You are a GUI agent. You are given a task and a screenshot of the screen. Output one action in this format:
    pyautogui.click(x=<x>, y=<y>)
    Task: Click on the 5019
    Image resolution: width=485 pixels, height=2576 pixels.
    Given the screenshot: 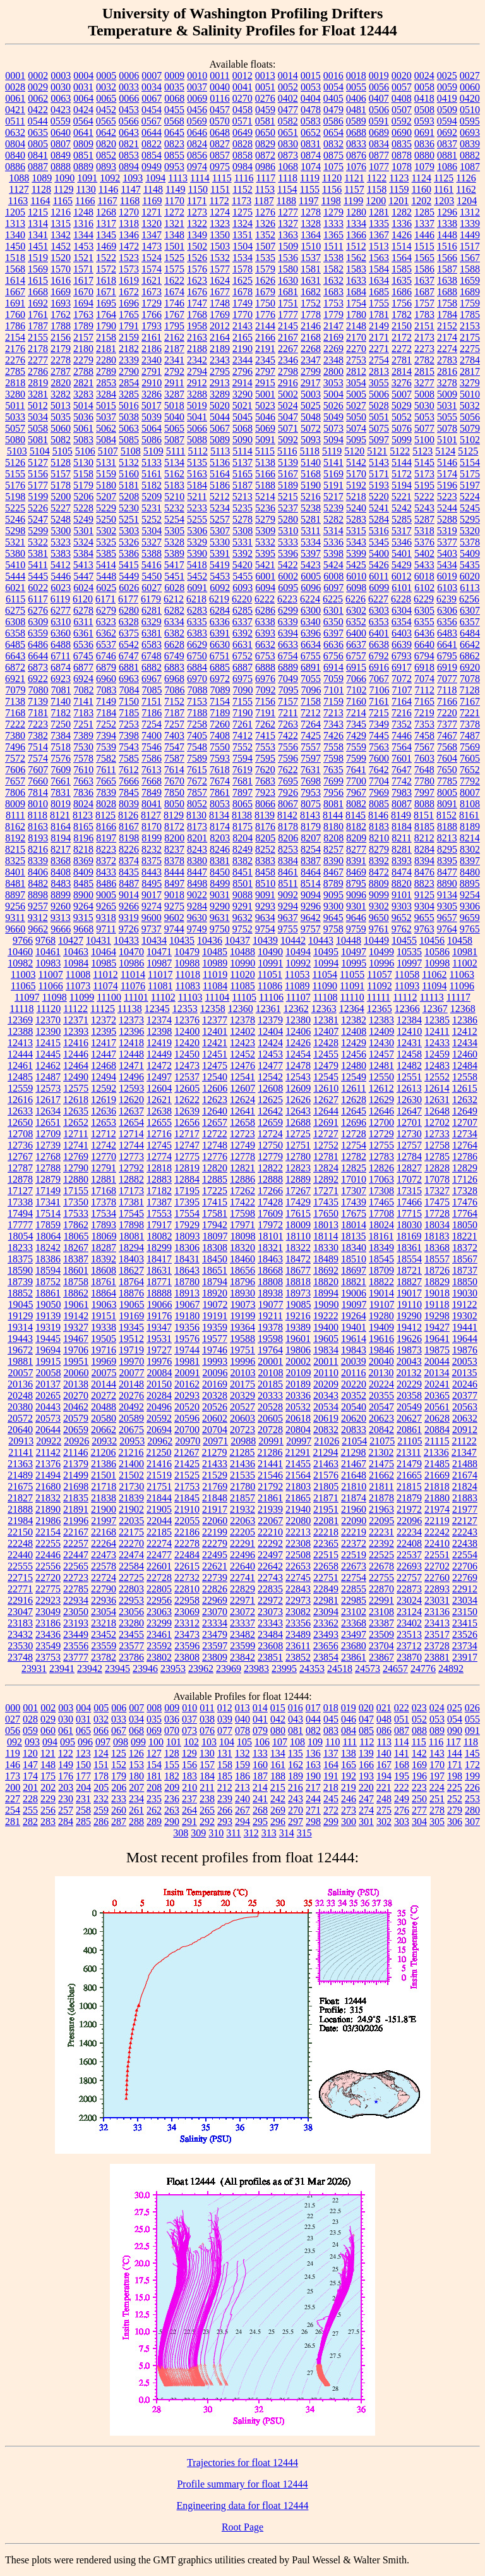 What is the action you would take?
    pyautogui.click(x=197, y=405)
    